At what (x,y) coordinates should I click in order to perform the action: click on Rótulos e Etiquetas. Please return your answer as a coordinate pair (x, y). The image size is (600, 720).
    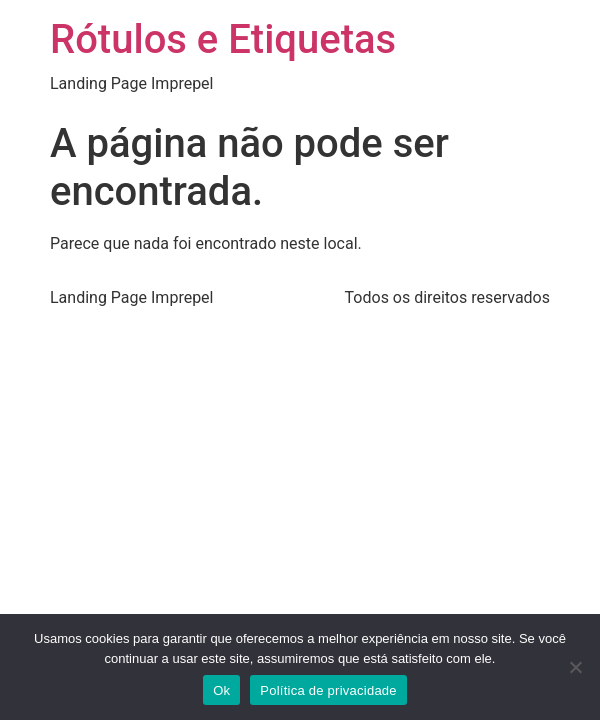
    Looking at the image, I should click on (223, 39).